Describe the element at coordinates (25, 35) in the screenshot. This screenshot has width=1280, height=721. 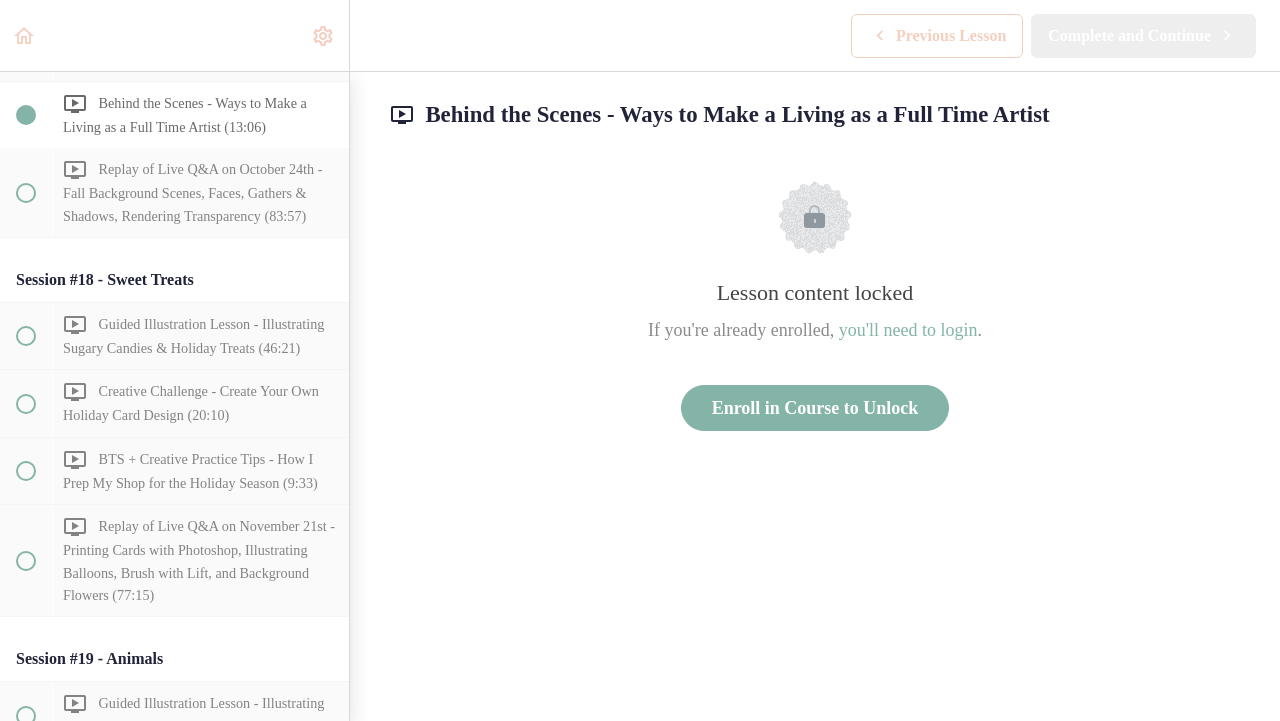
I see `[button]` at that location.